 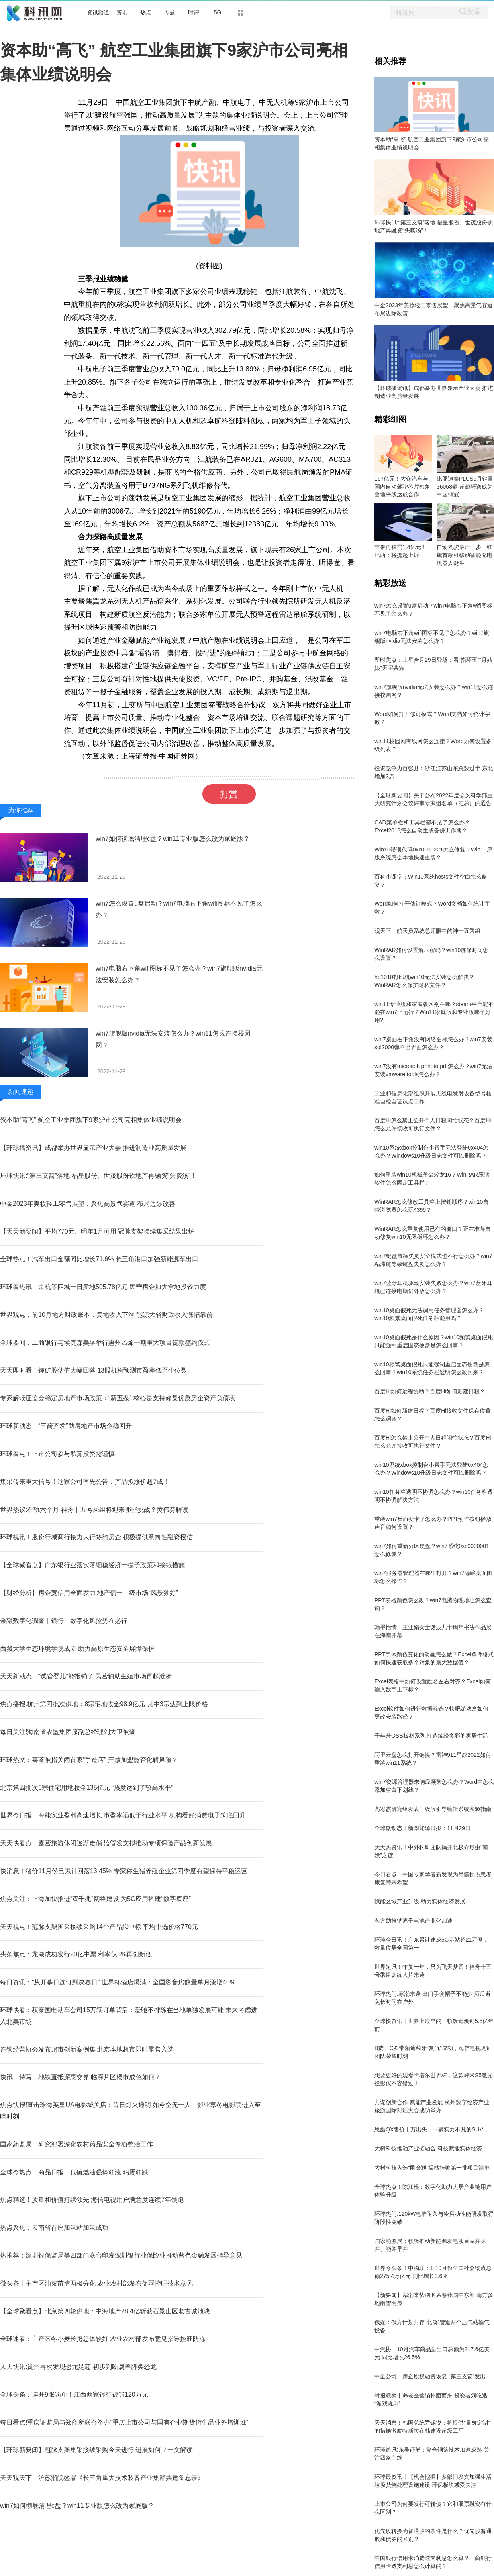 What do you see at coordinates (84, 1481) in the screenshot?
I see `集采传来重大信号！这家公司率先公告：产品拟涨价超7成！` at bounding box center [84, 1481].